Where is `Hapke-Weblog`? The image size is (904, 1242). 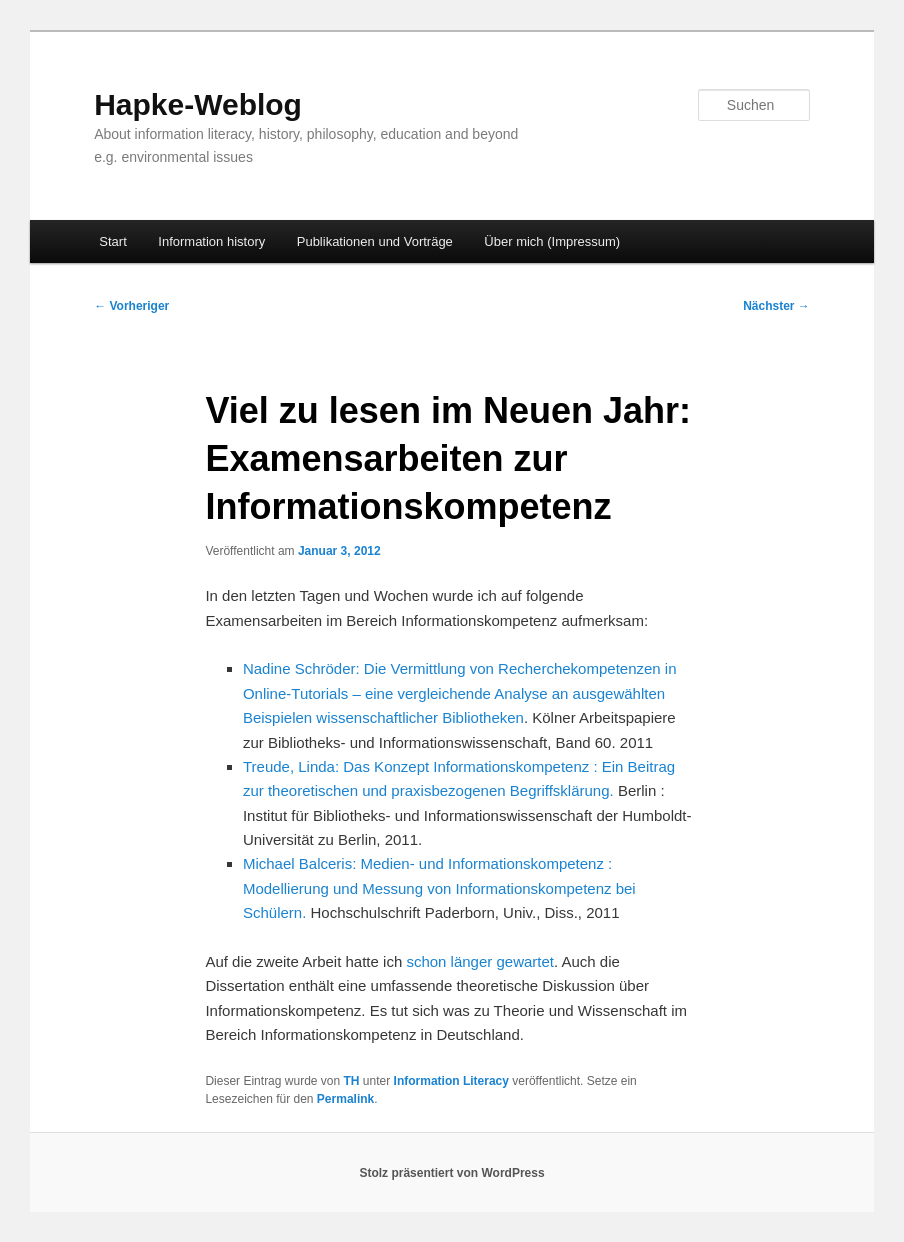
Hapke-Weblog is located at coordinates (198, 104).